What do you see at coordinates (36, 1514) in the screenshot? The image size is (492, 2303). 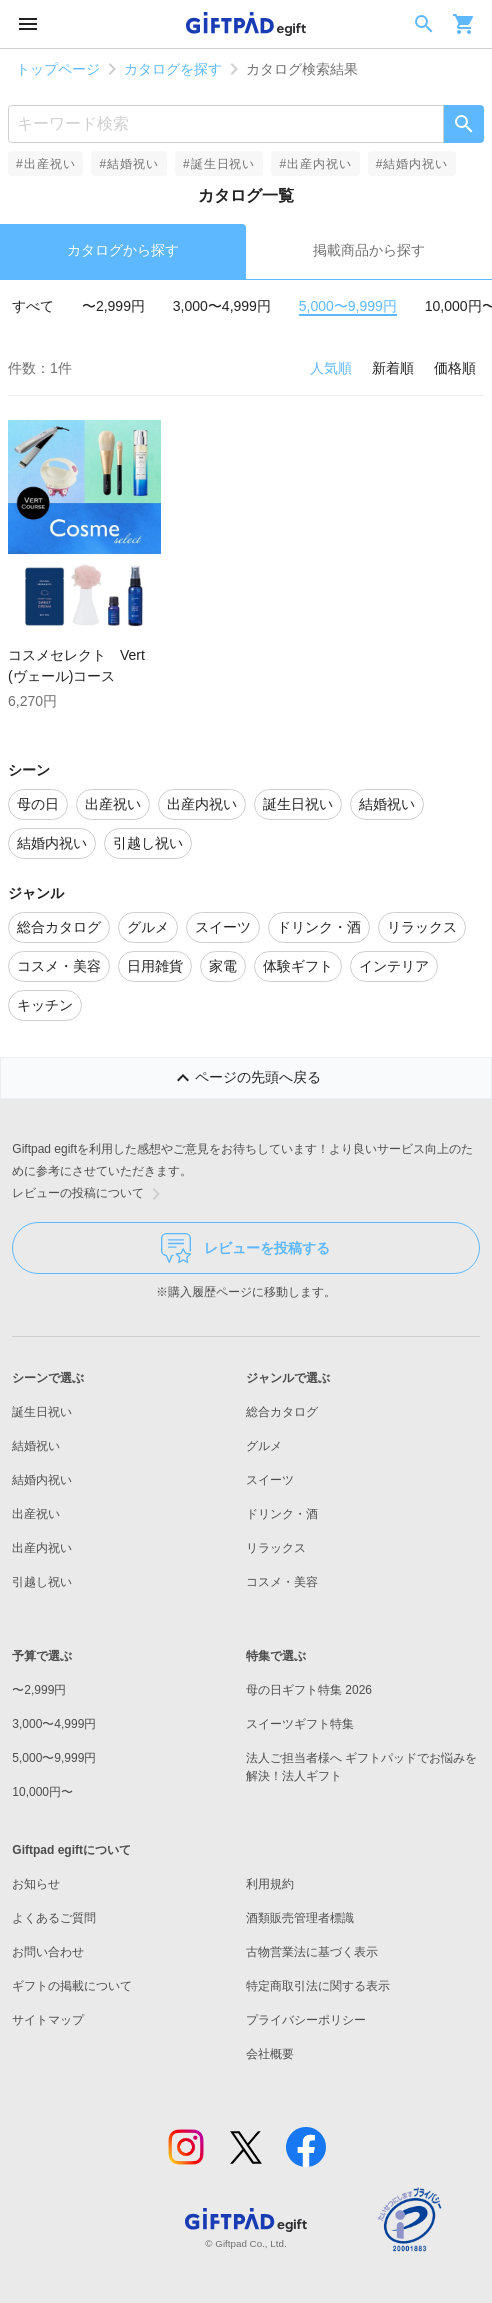 I see `出産祝い` at bounding box center [36, 1514].